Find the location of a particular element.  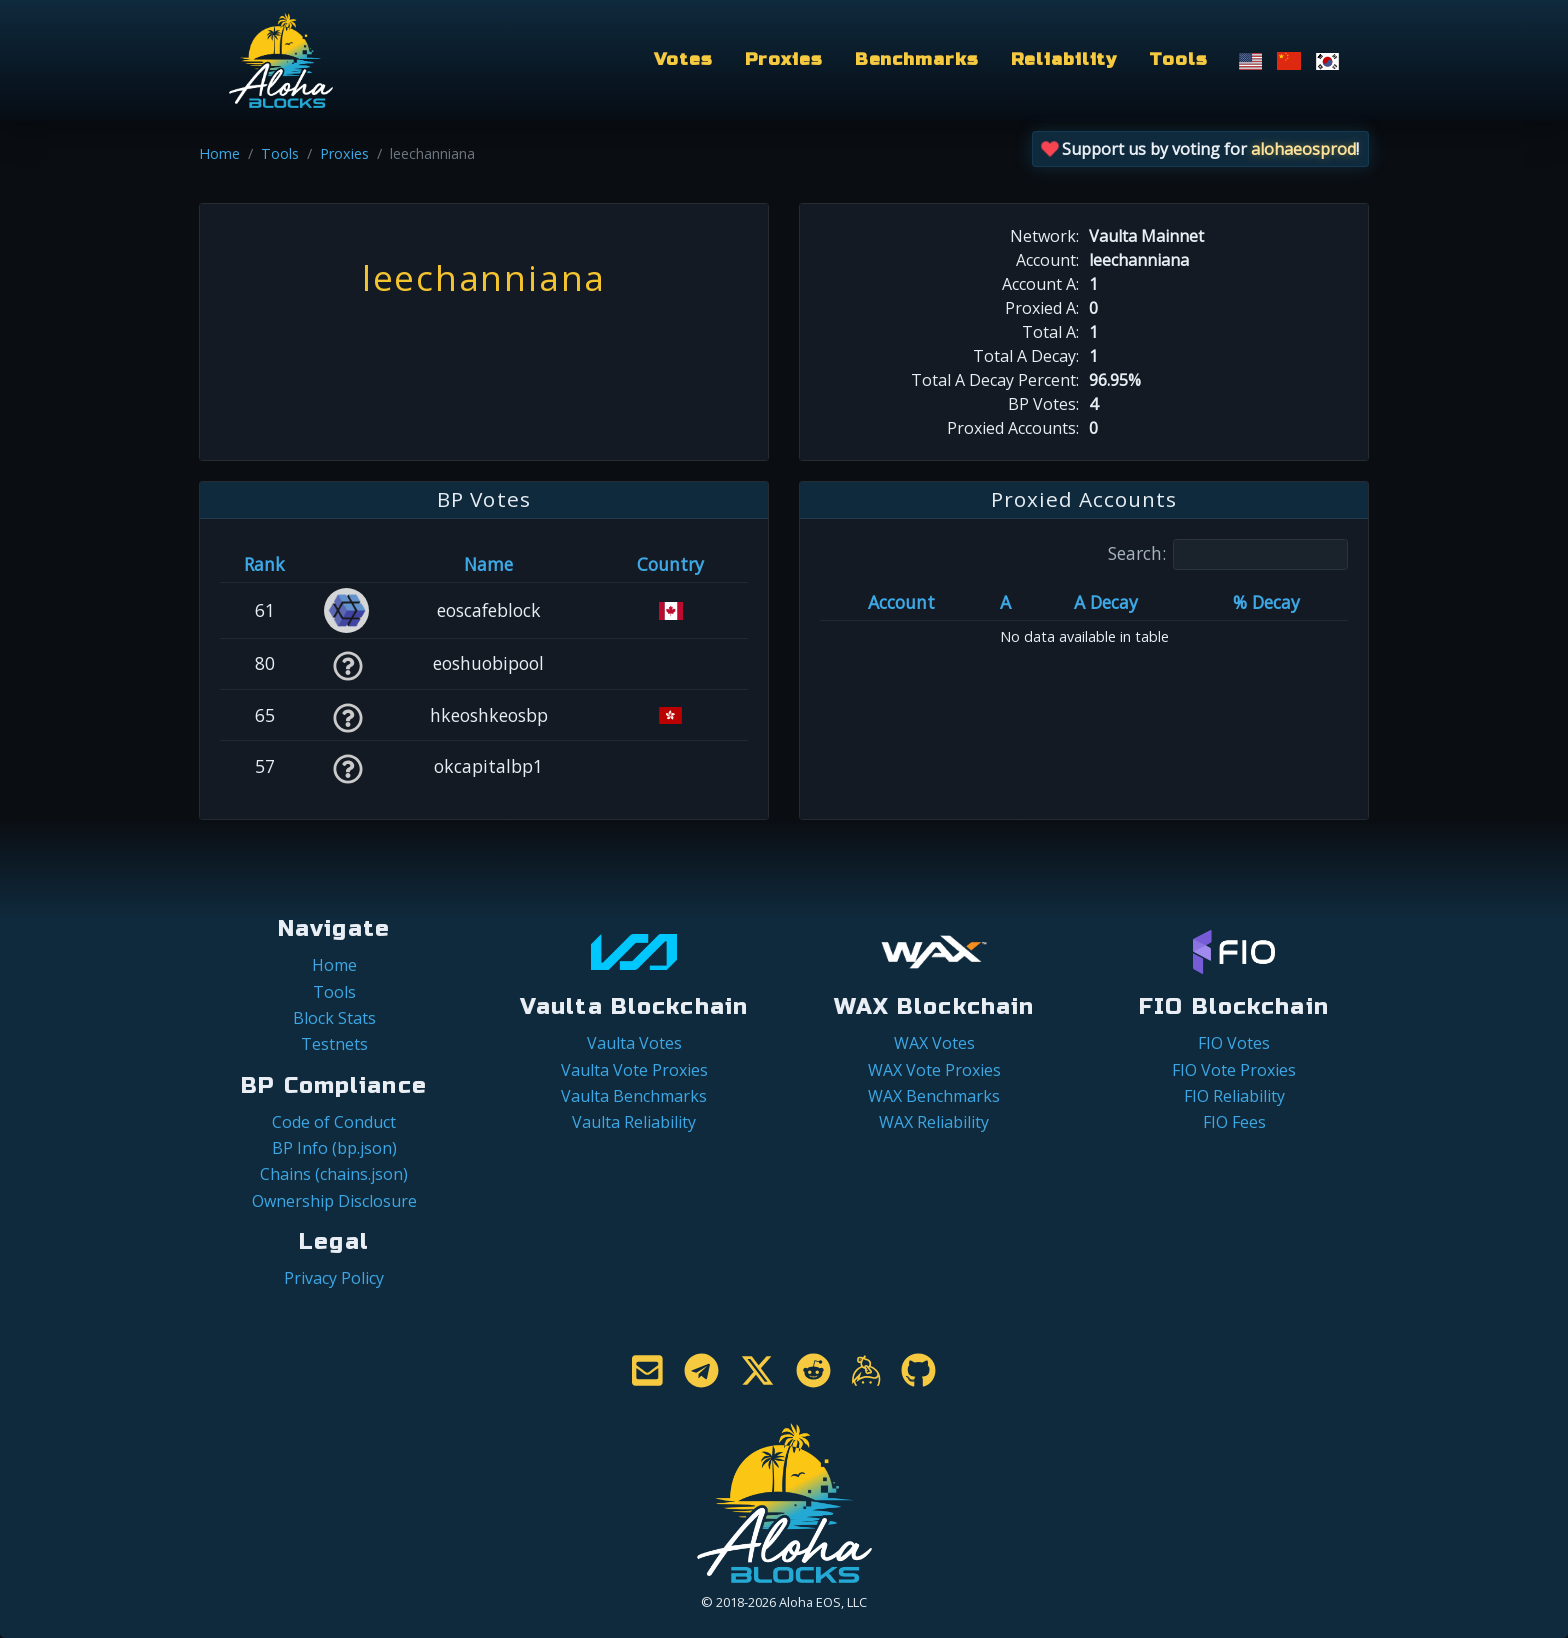

Account [Account: activate to sort column ascending] is located at coordinates (901, 602).